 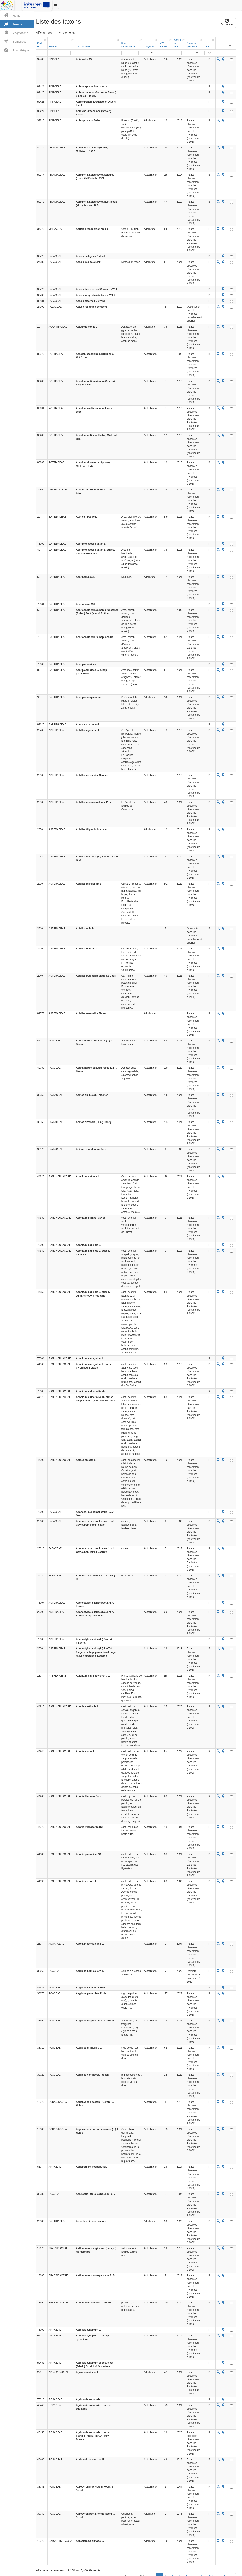 I want to click on Indigénat, so click(x=142, y=47).